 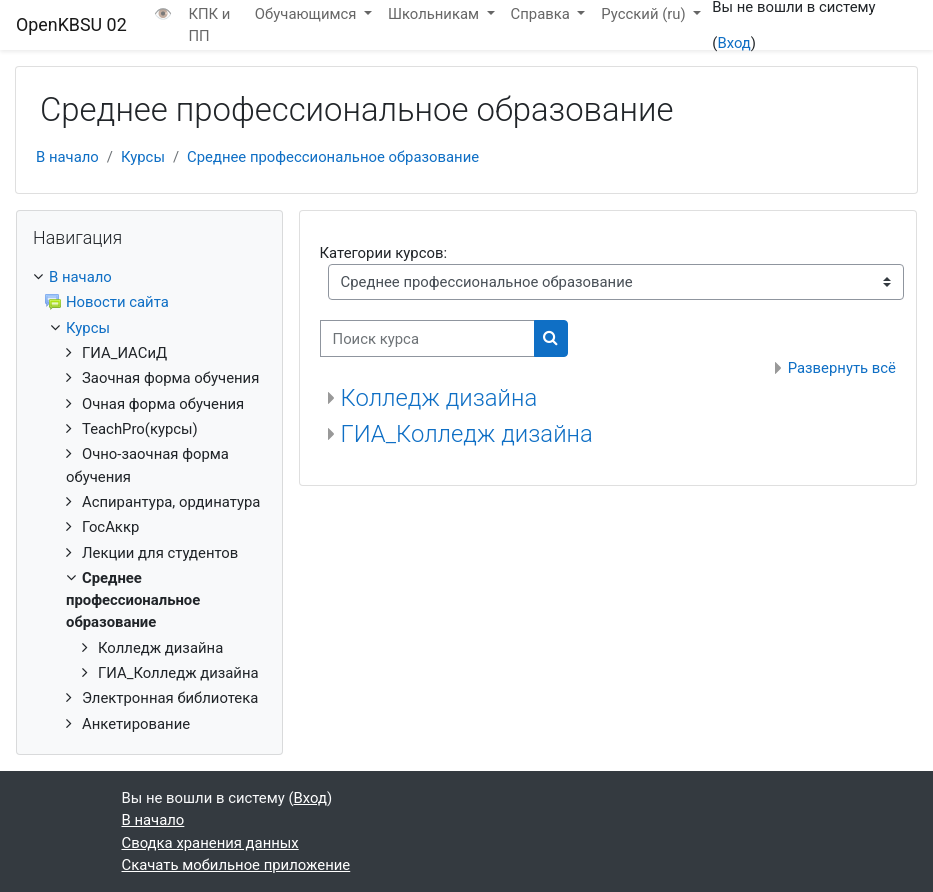 I want to click on В начало, so click(x=67, y=157).